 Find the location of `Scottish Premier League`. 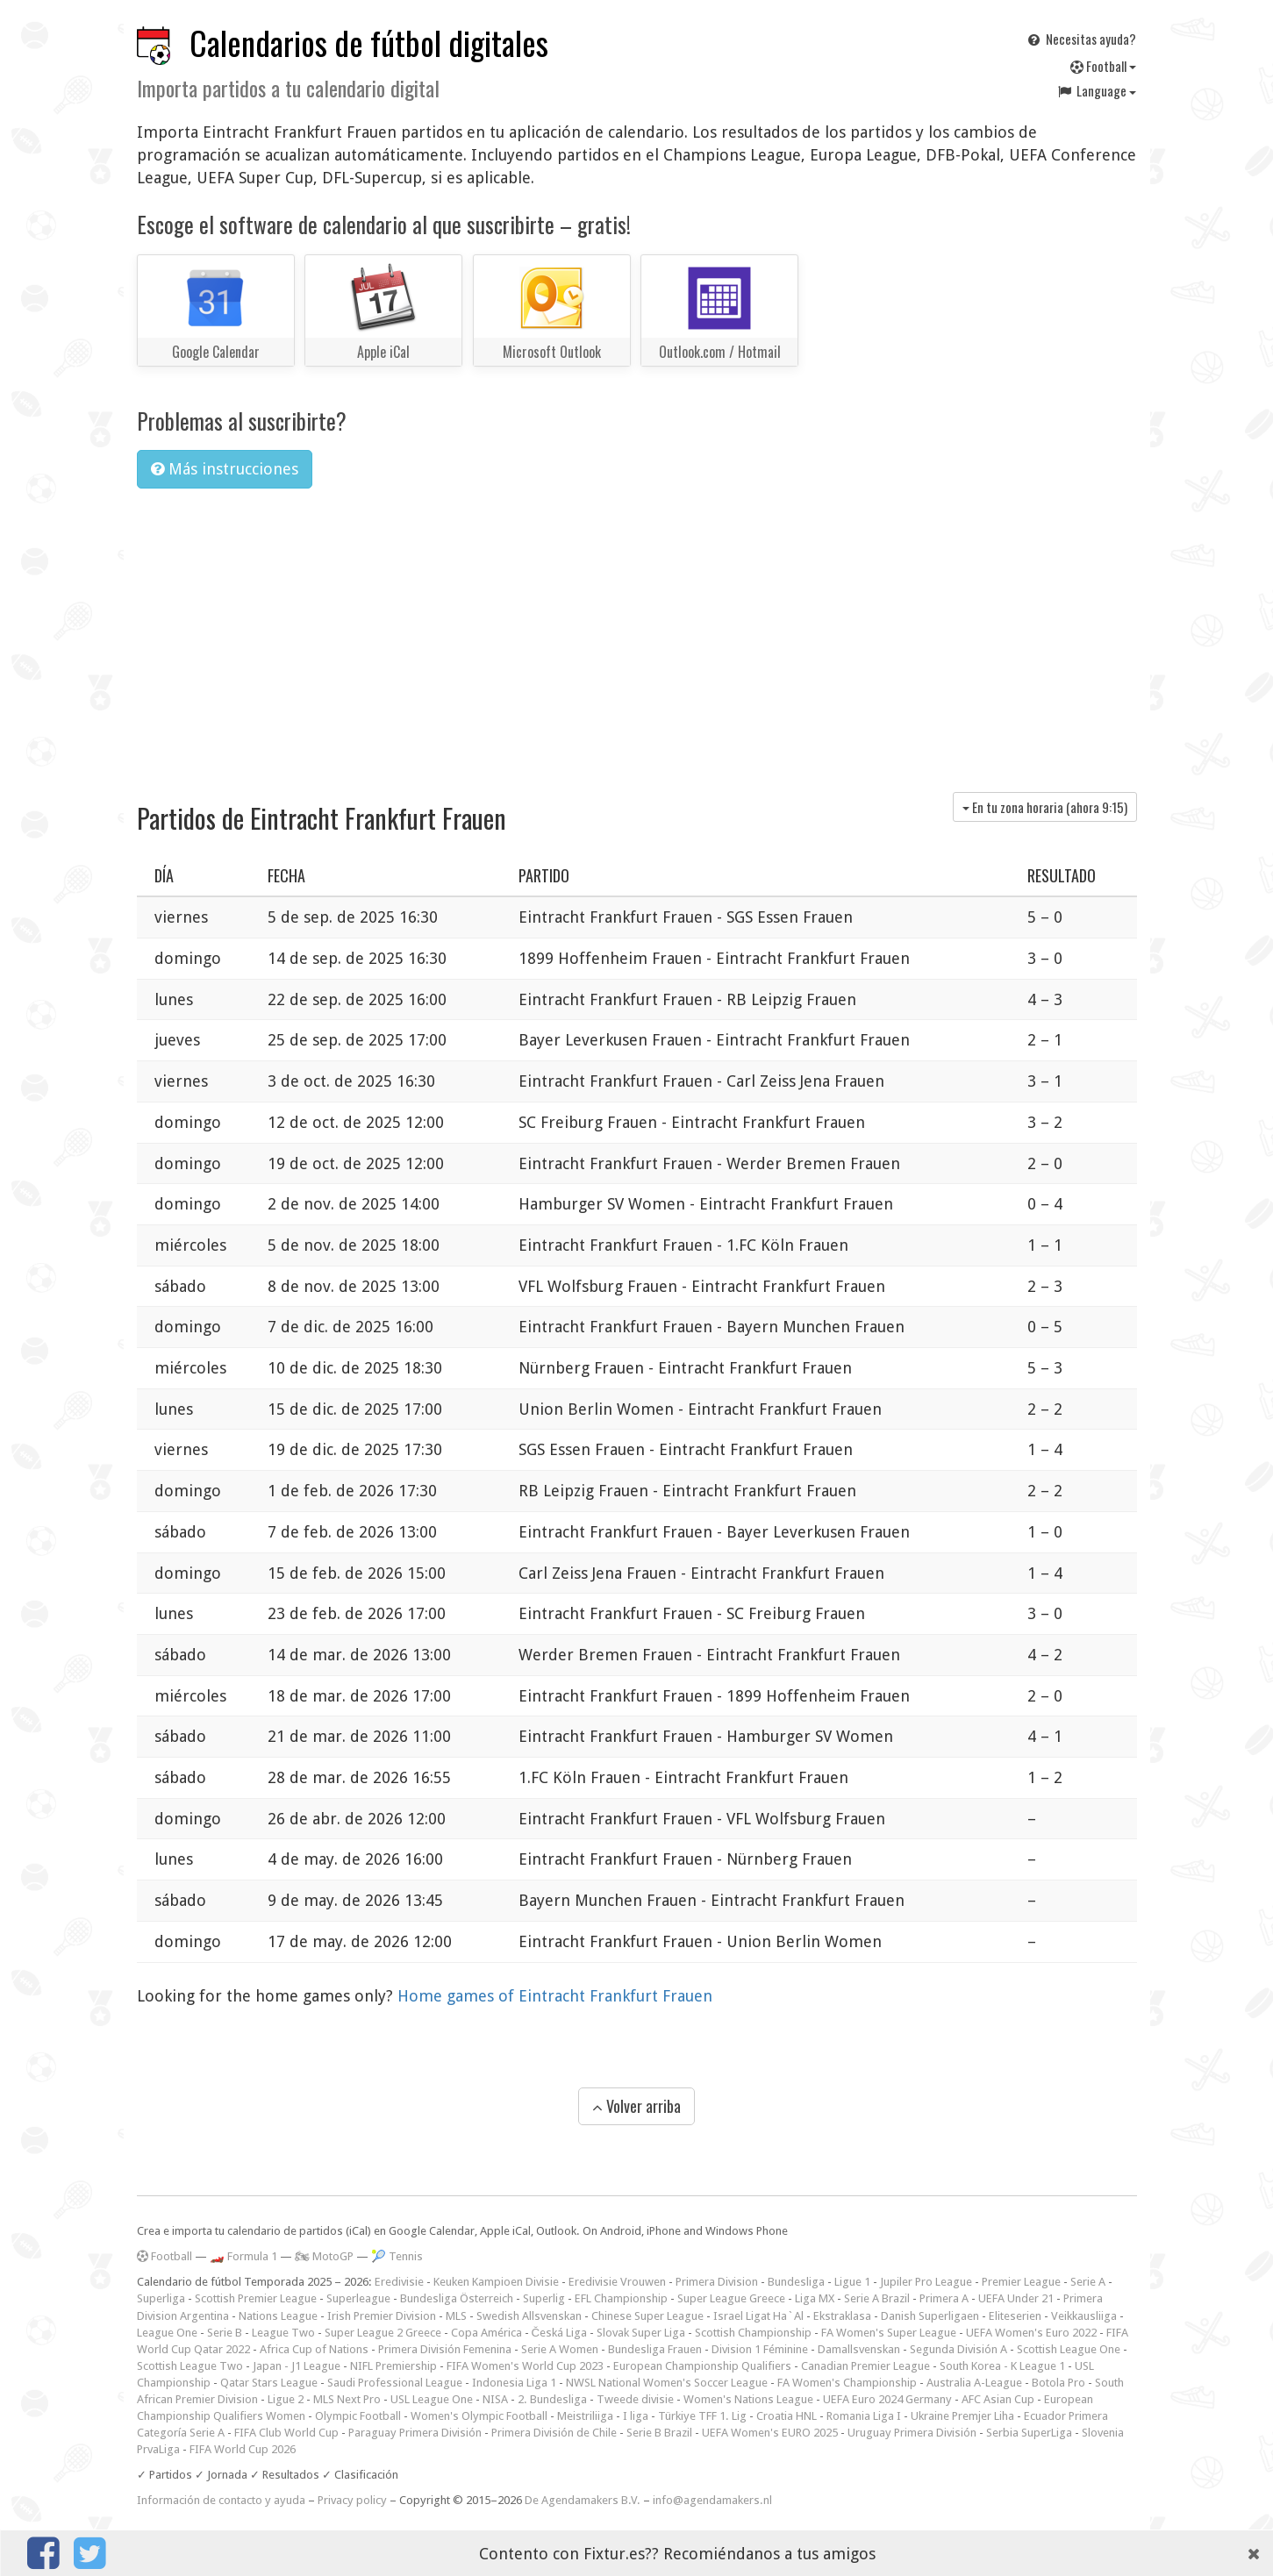

Scottish Premier League is located at coordinates (256, 2298).